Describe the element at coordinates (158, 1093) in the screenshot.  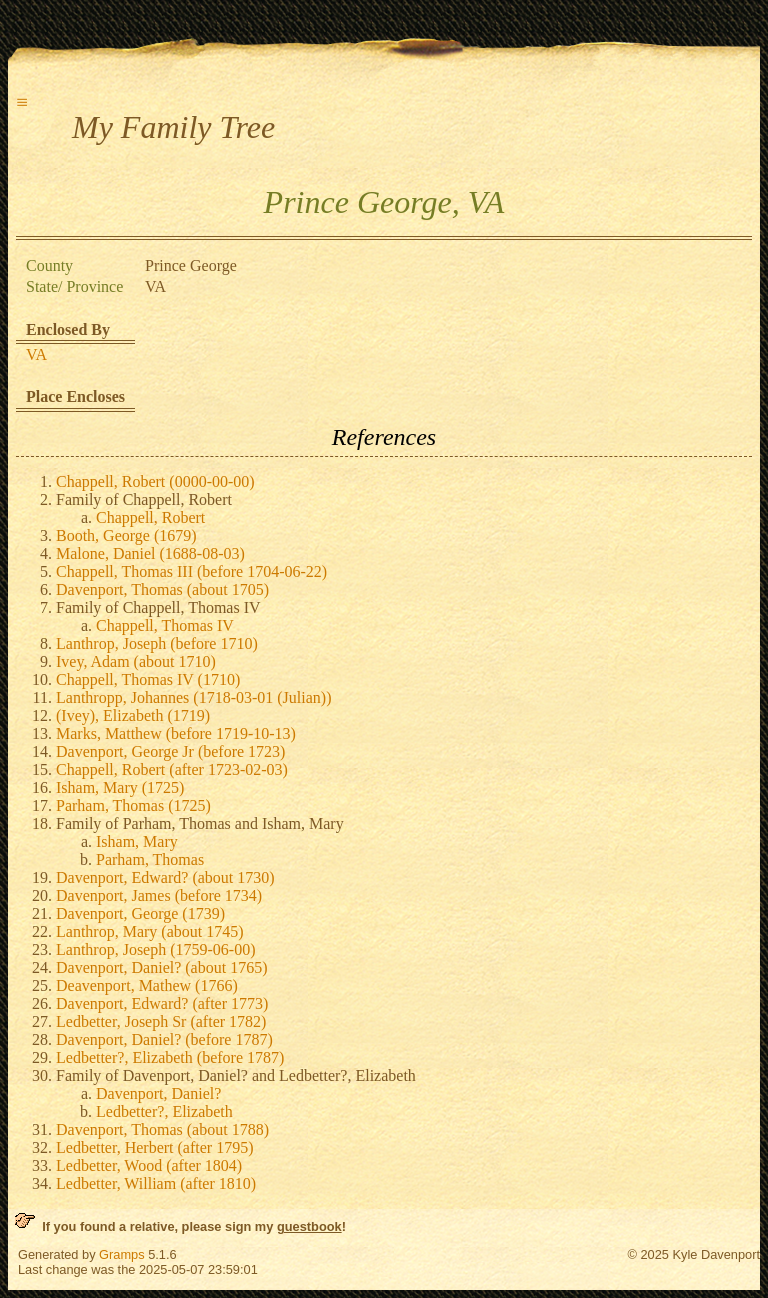
I see `Davenport, Daniel?` at that location.